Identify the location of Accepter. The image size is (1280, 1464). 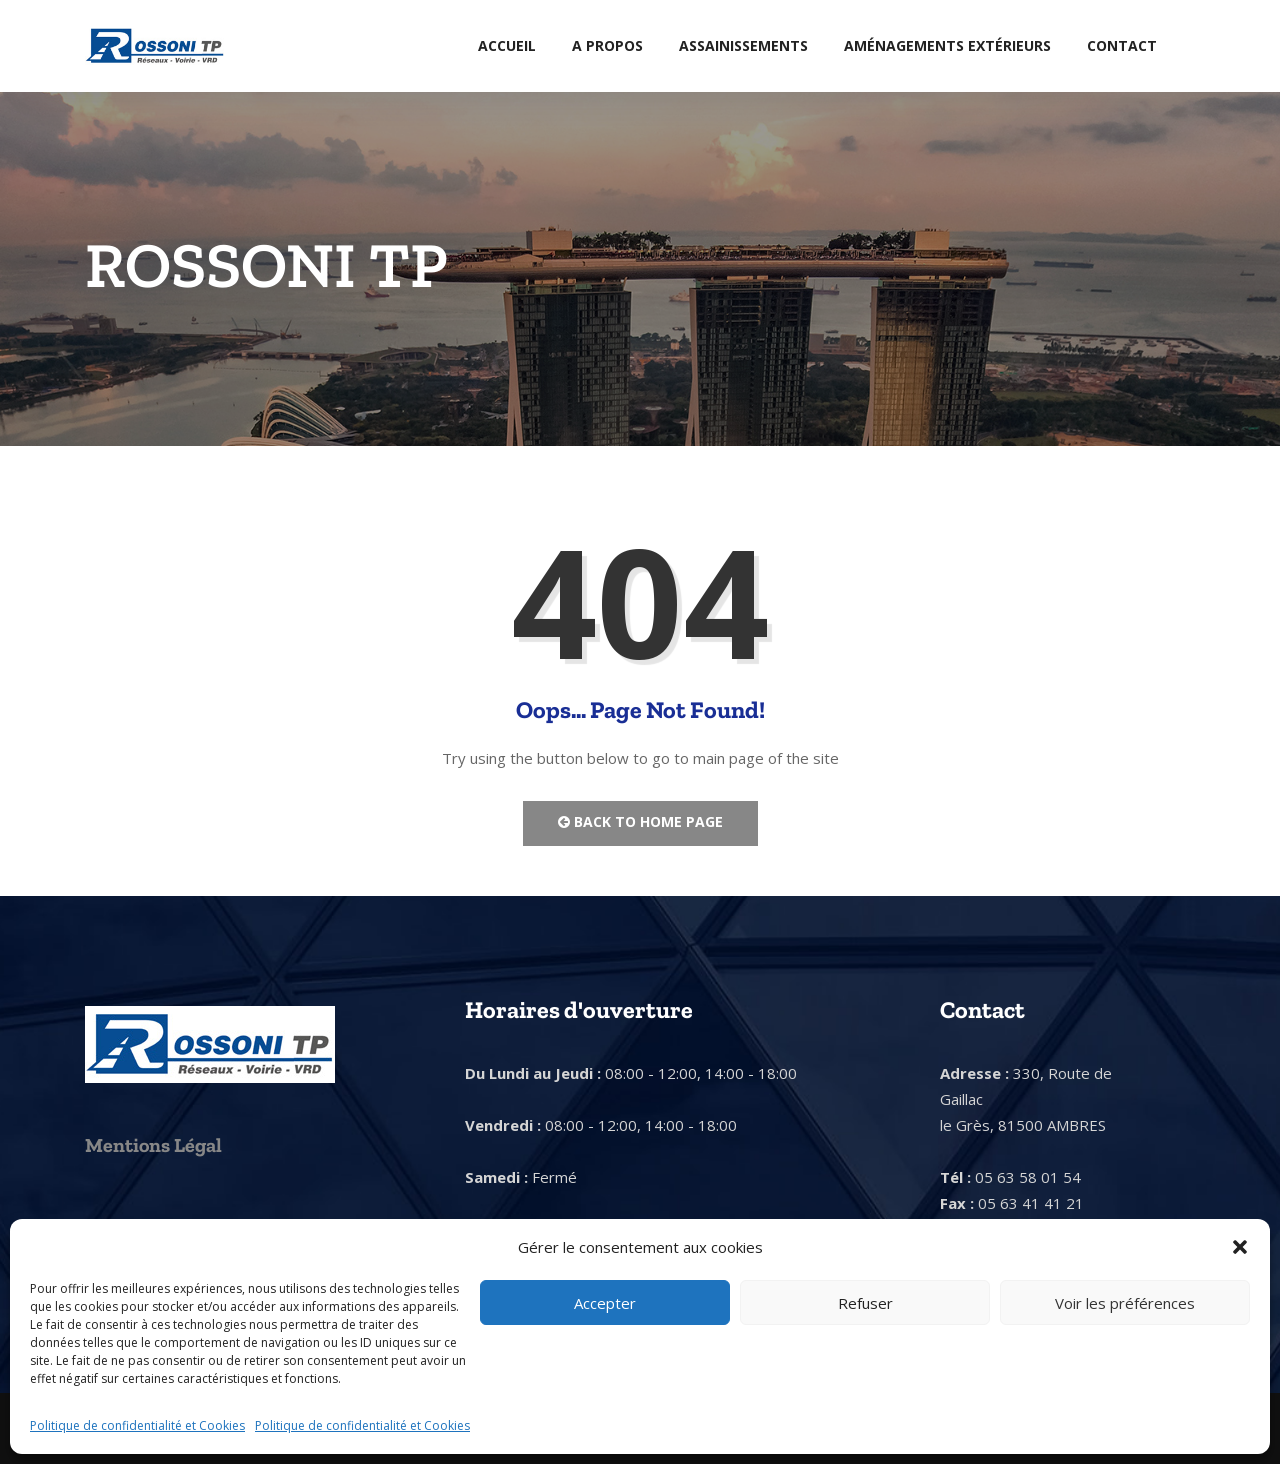
(605, 1303).